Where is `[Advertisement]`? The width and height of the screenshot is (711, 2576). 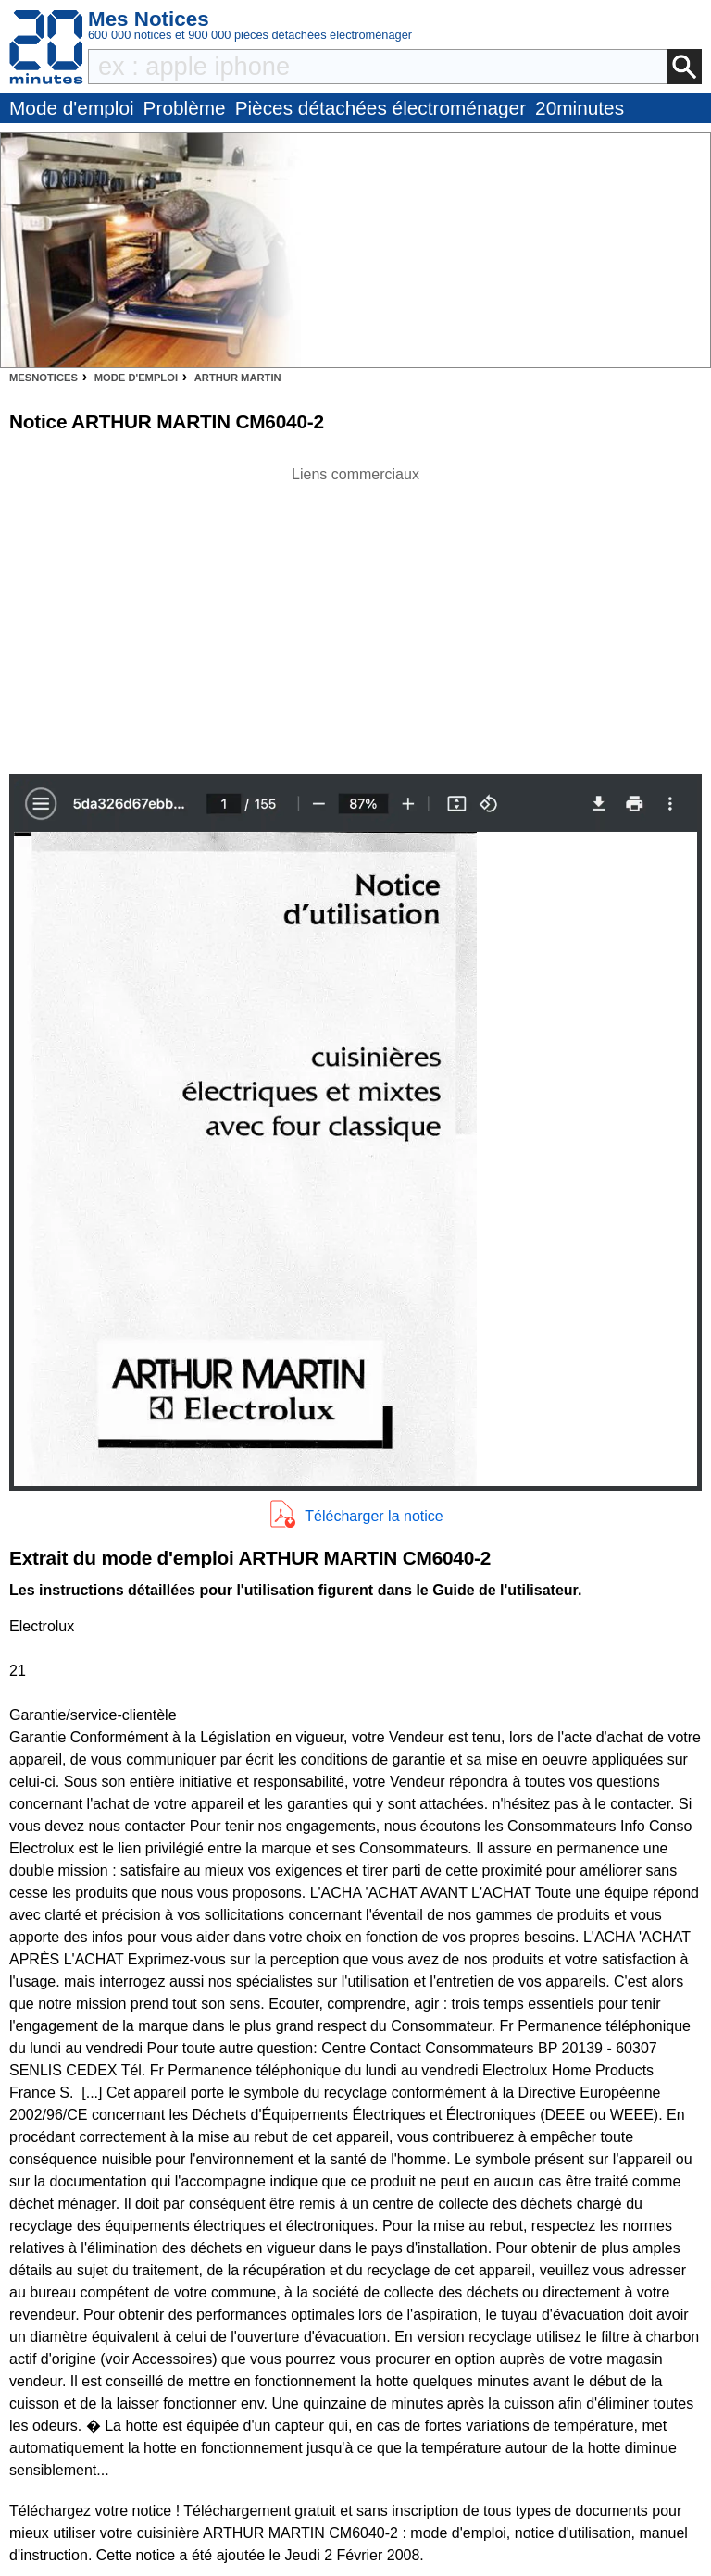
[Advertisement] is located at coordinates (355, 615).